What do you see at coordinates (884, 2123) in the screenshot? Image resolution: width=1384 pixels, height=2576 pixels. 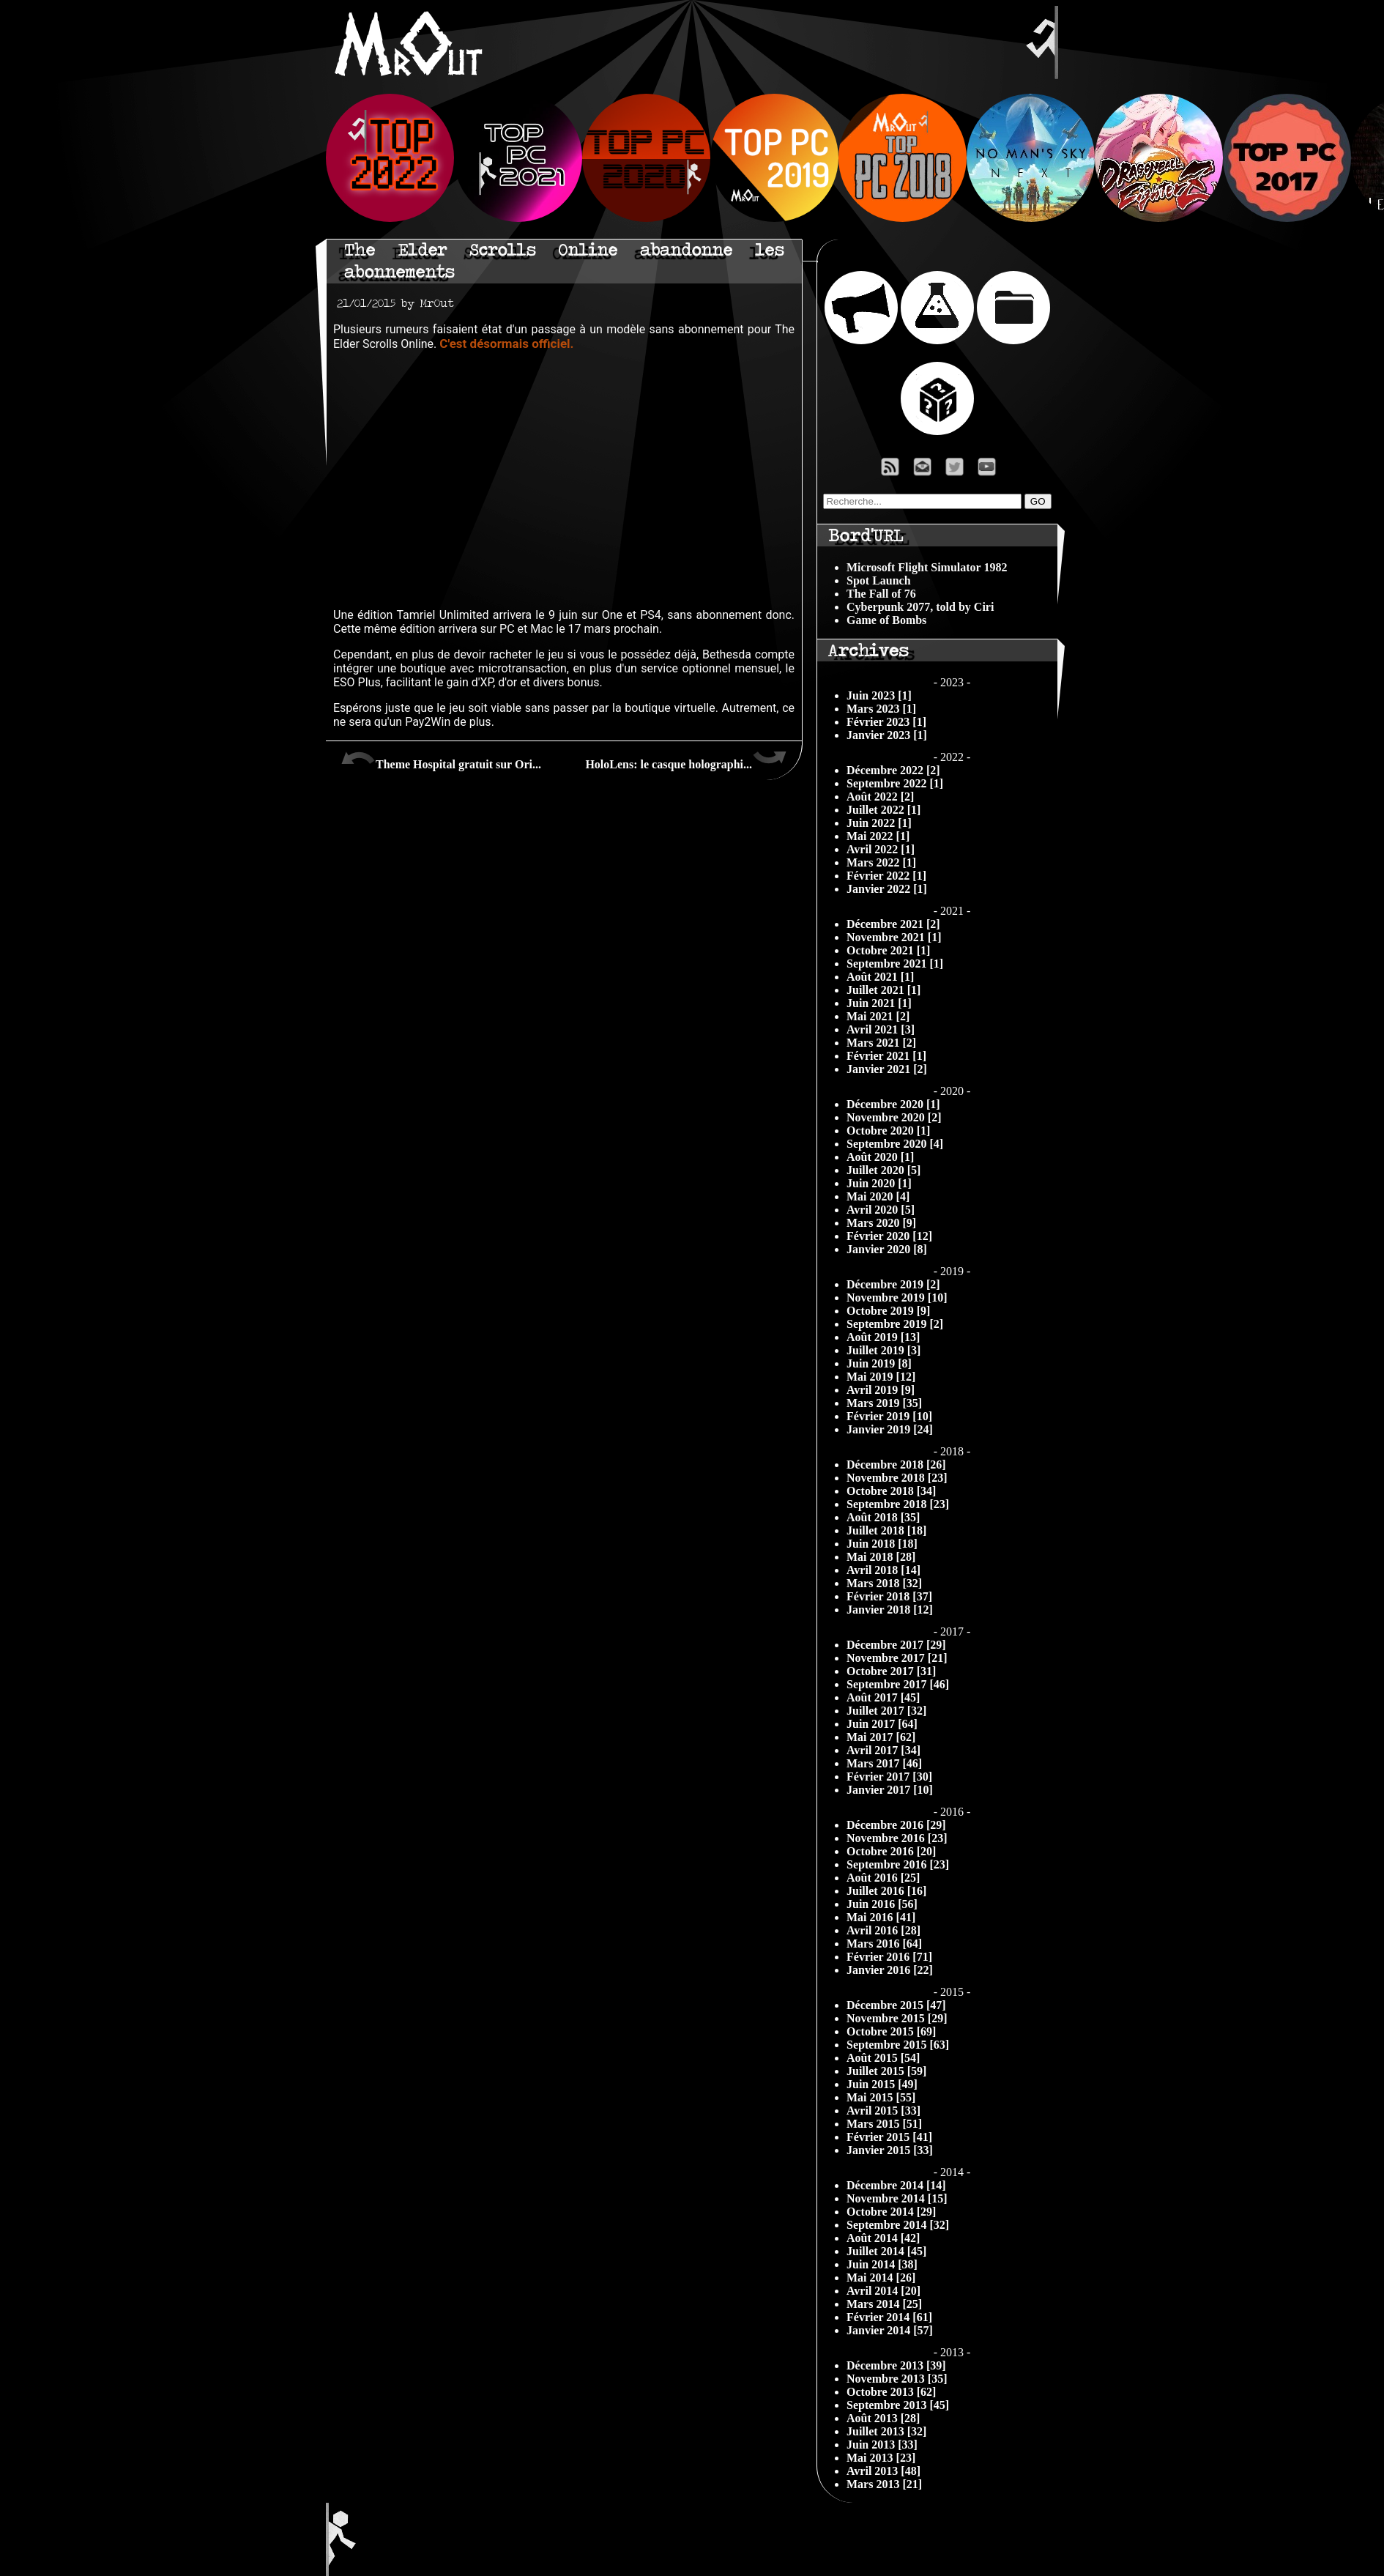 I see `Mars 2015 [51]` at bounding box center [884, 2123].